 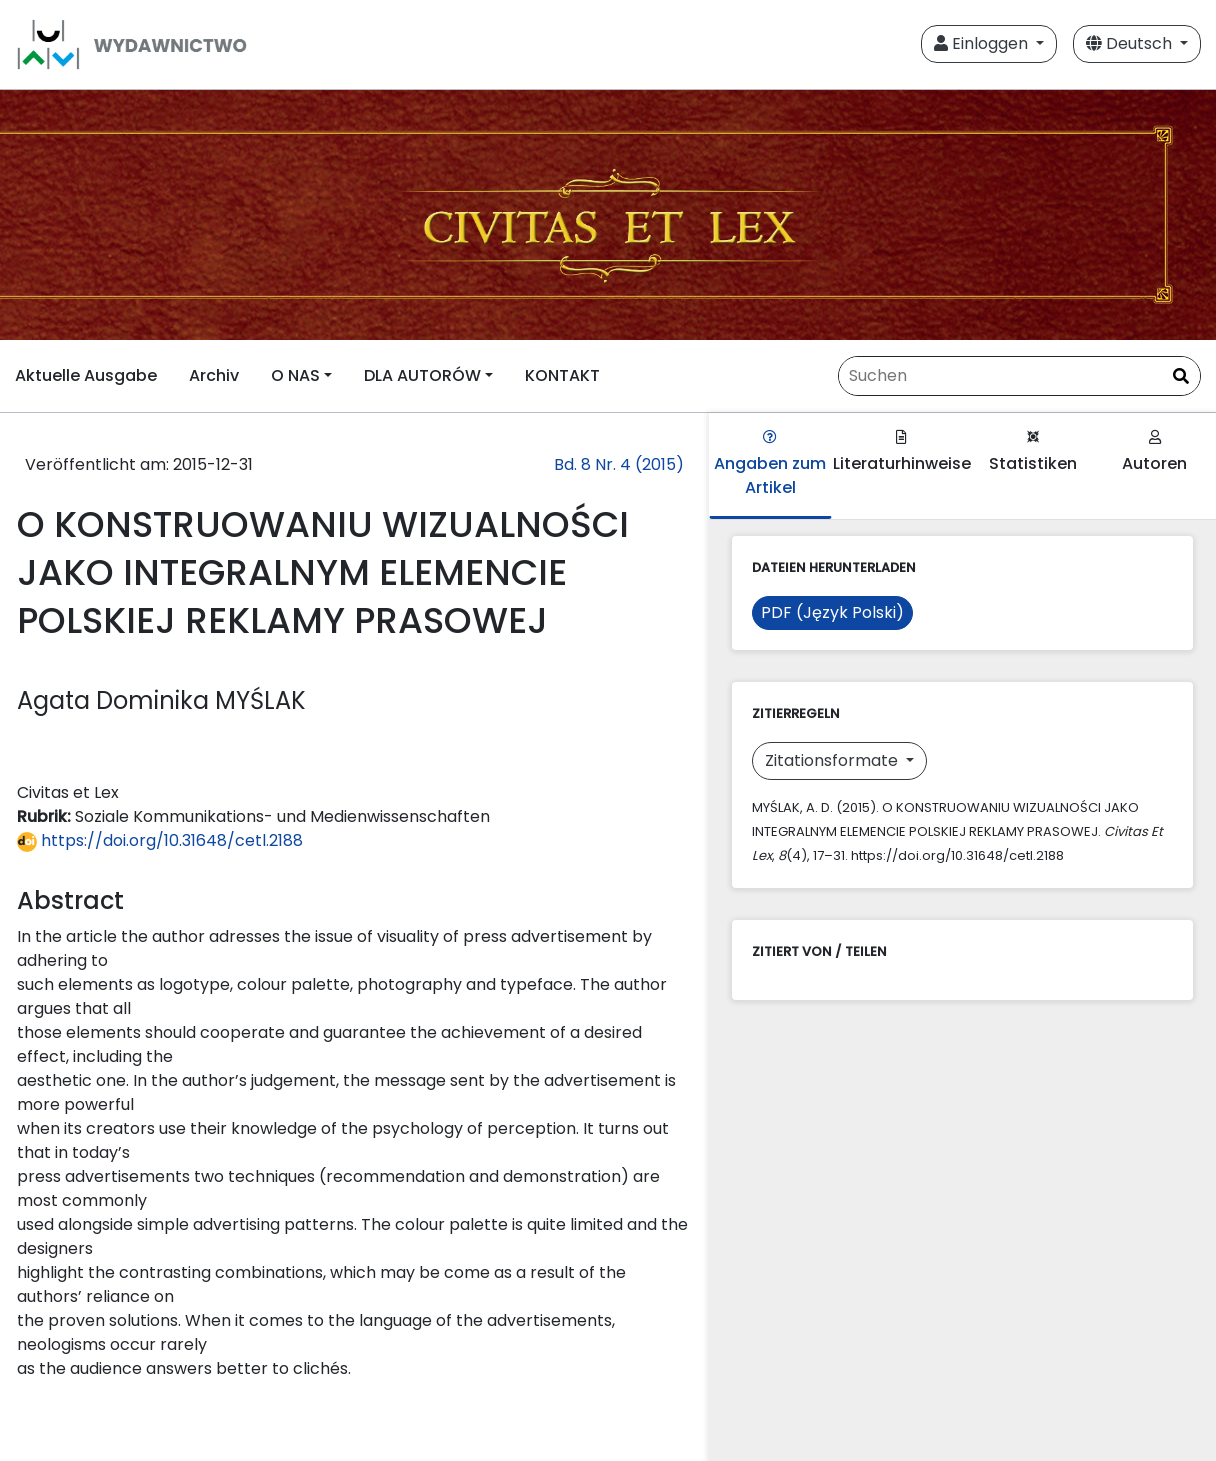 What do you see at coordinates (619, 464) in the screenshot?
I see `Bd. 8 Nr. 4 (2015)` at bounding box center [619, 464].